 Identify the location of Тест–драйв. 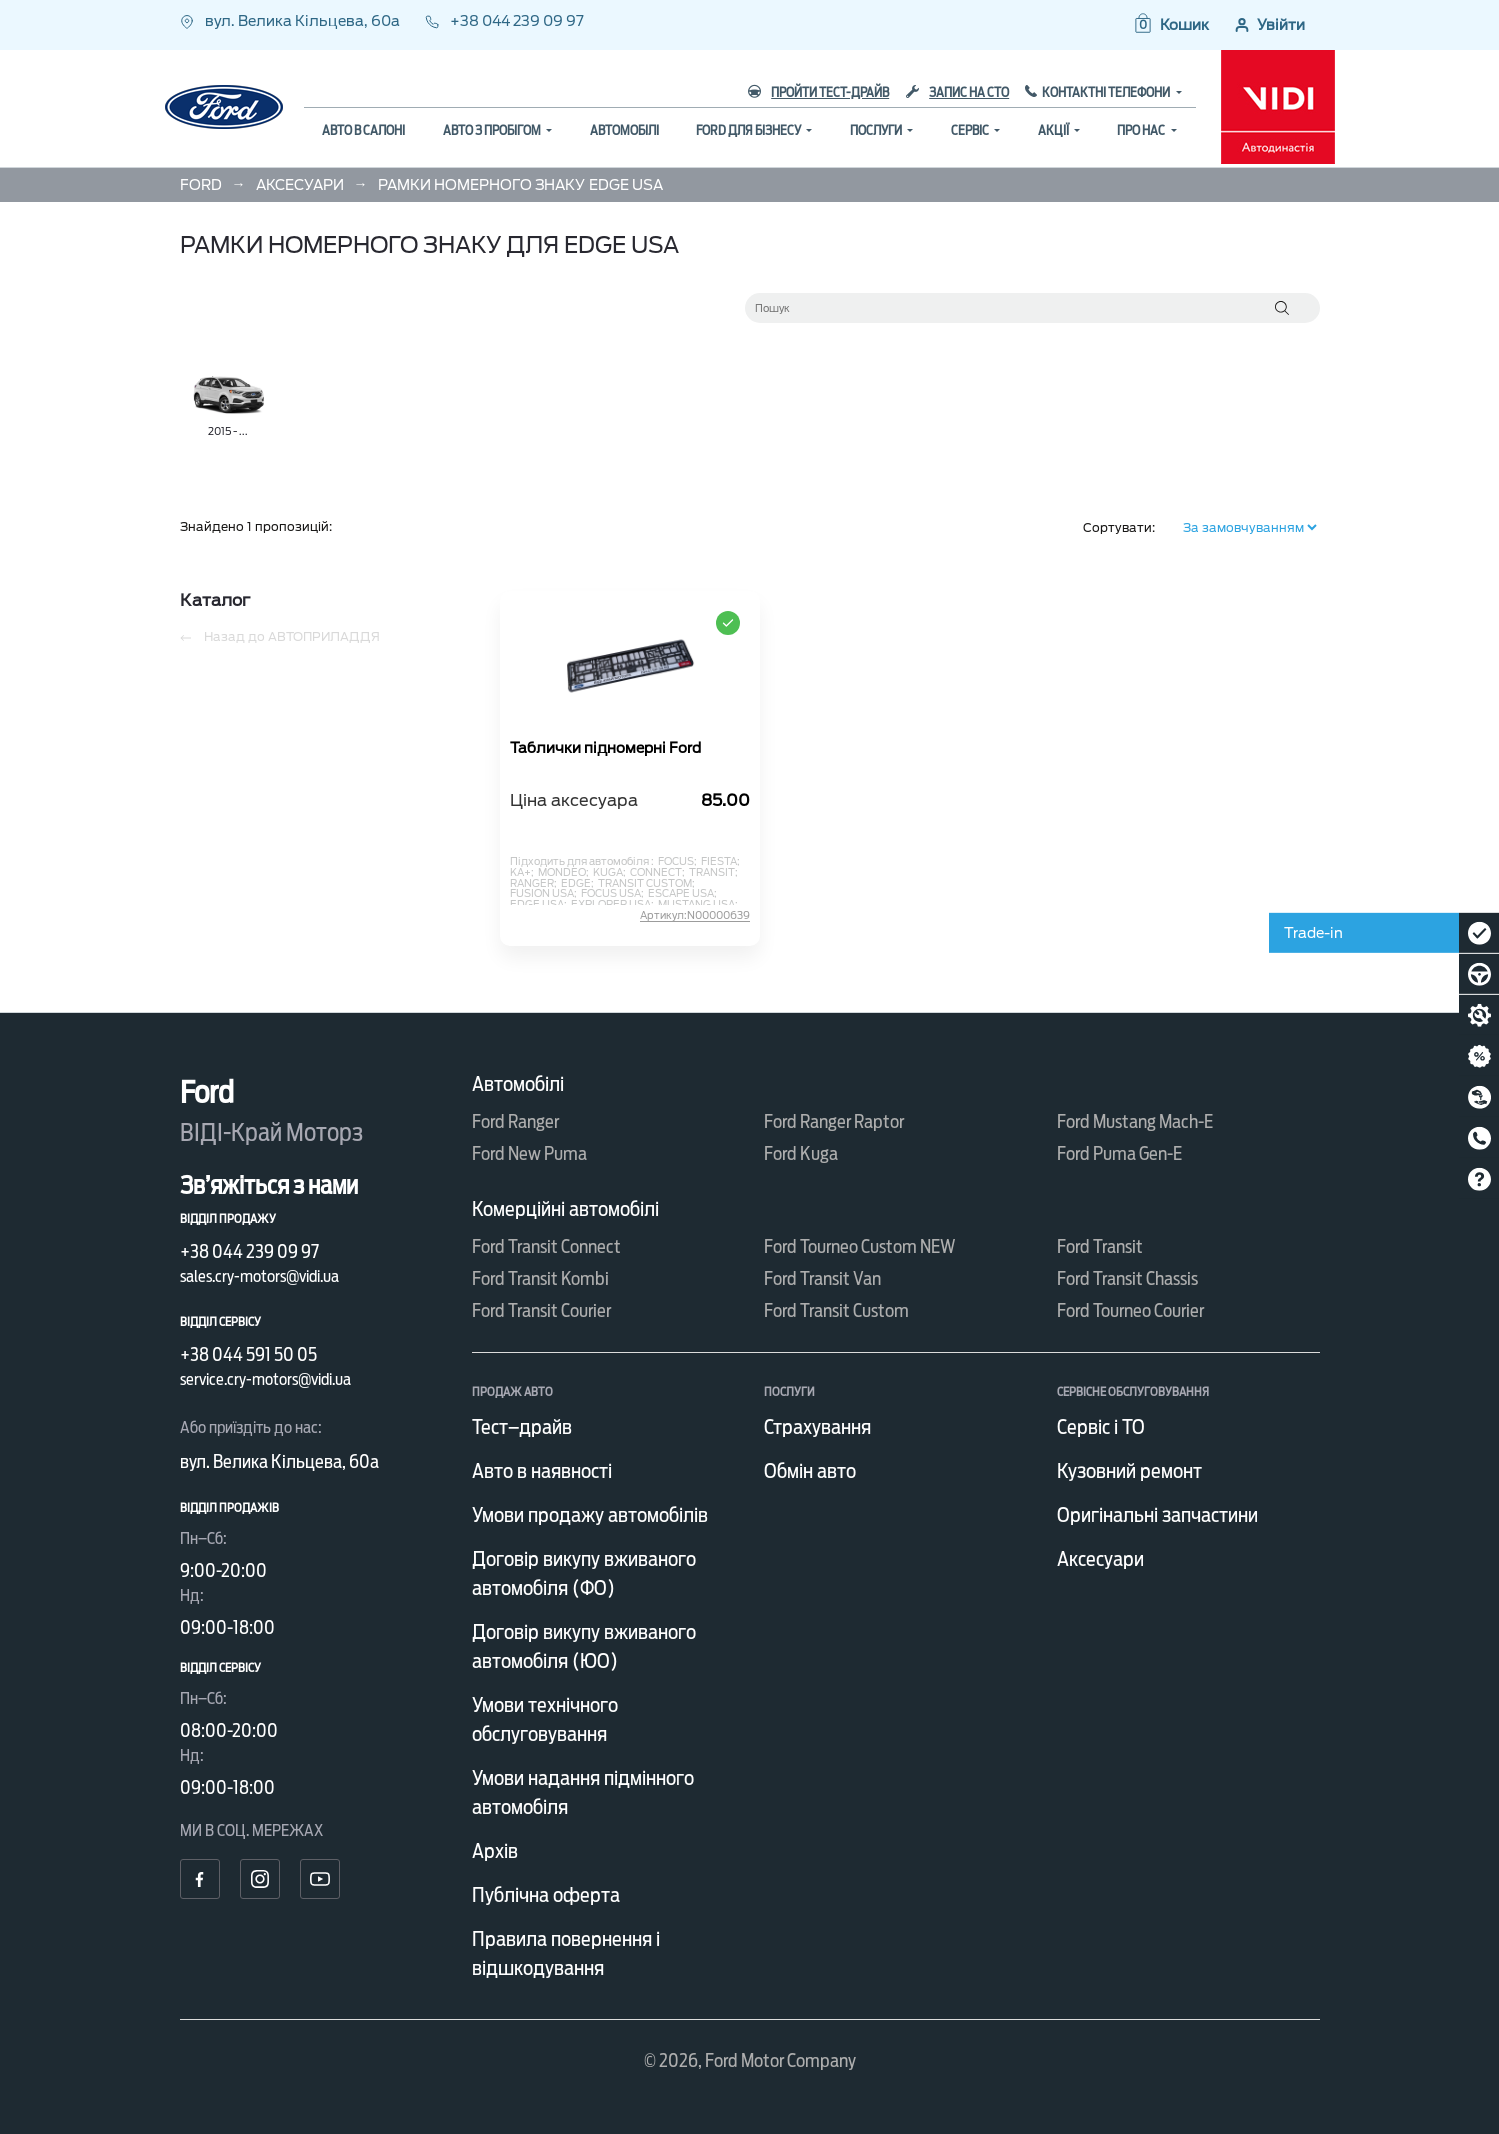
(522, 1427).